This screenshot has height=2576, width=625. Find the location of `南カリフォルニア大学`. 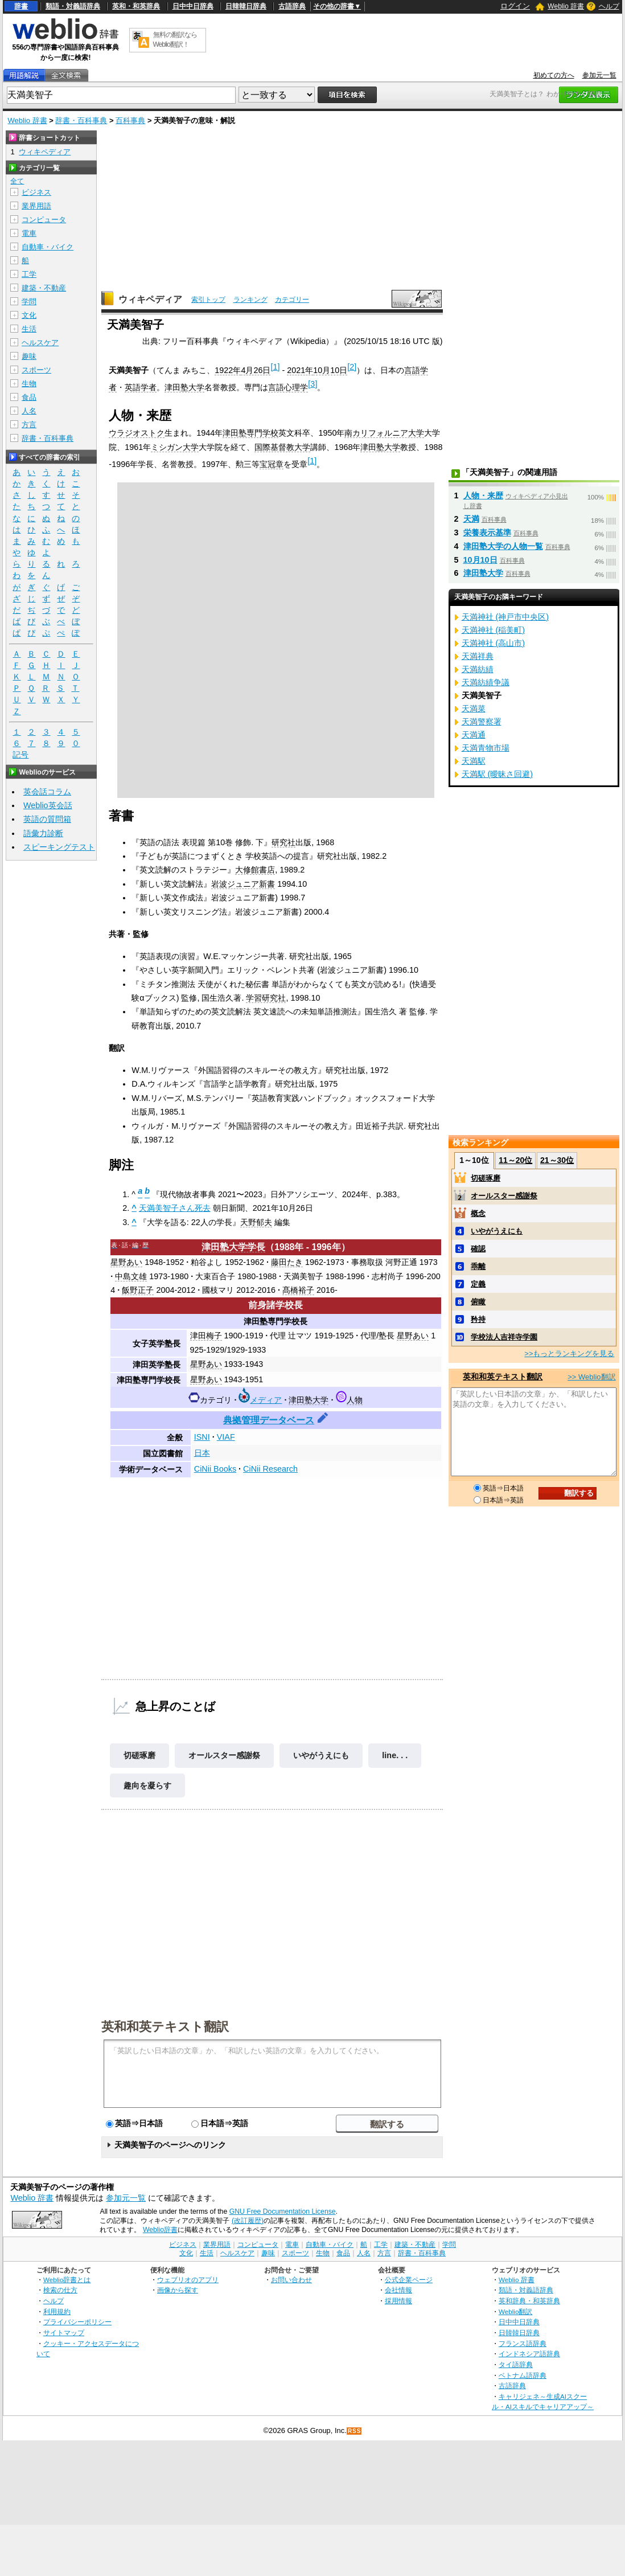

南カリフォルニア大学 is located at coordinates (384, 432).